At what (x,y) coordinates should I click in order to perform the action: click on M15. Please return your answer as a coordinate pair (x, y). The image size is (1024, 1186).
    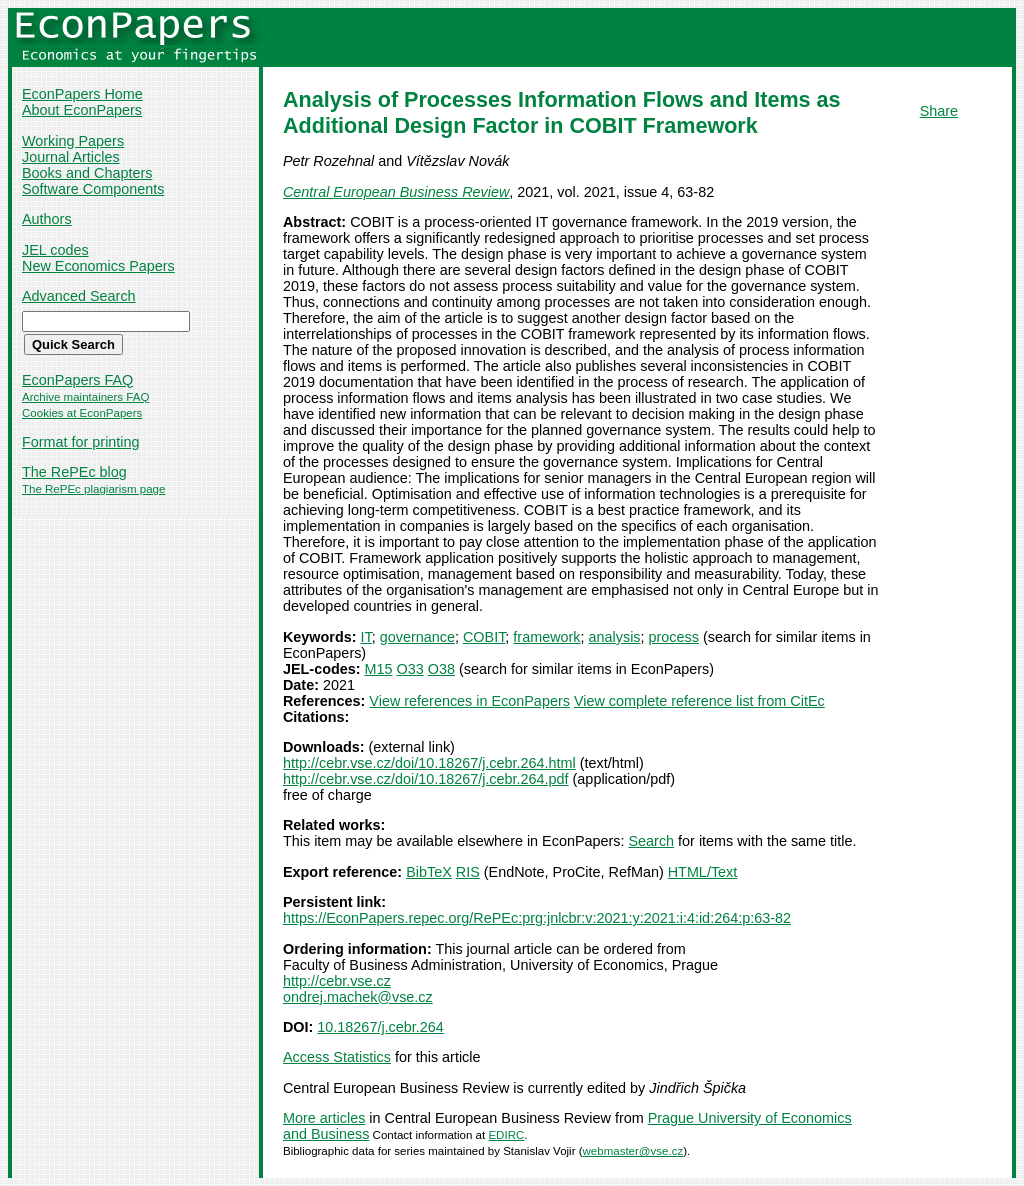
    Looking at the image, I should click on (379, 669).